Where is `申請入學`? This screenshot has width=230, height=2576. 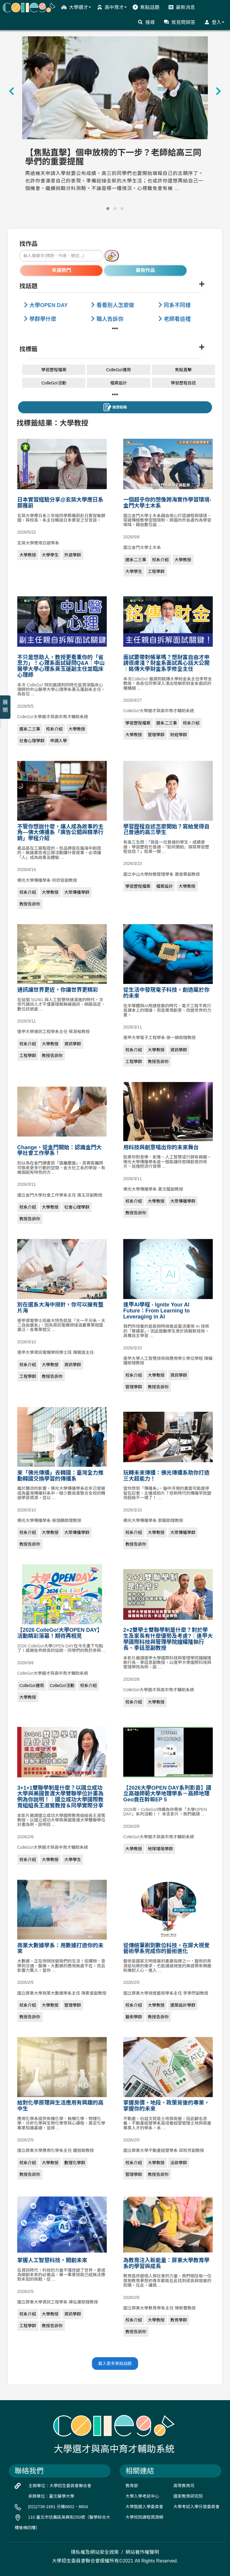
申請入學 is located at coordinates (58, 740).